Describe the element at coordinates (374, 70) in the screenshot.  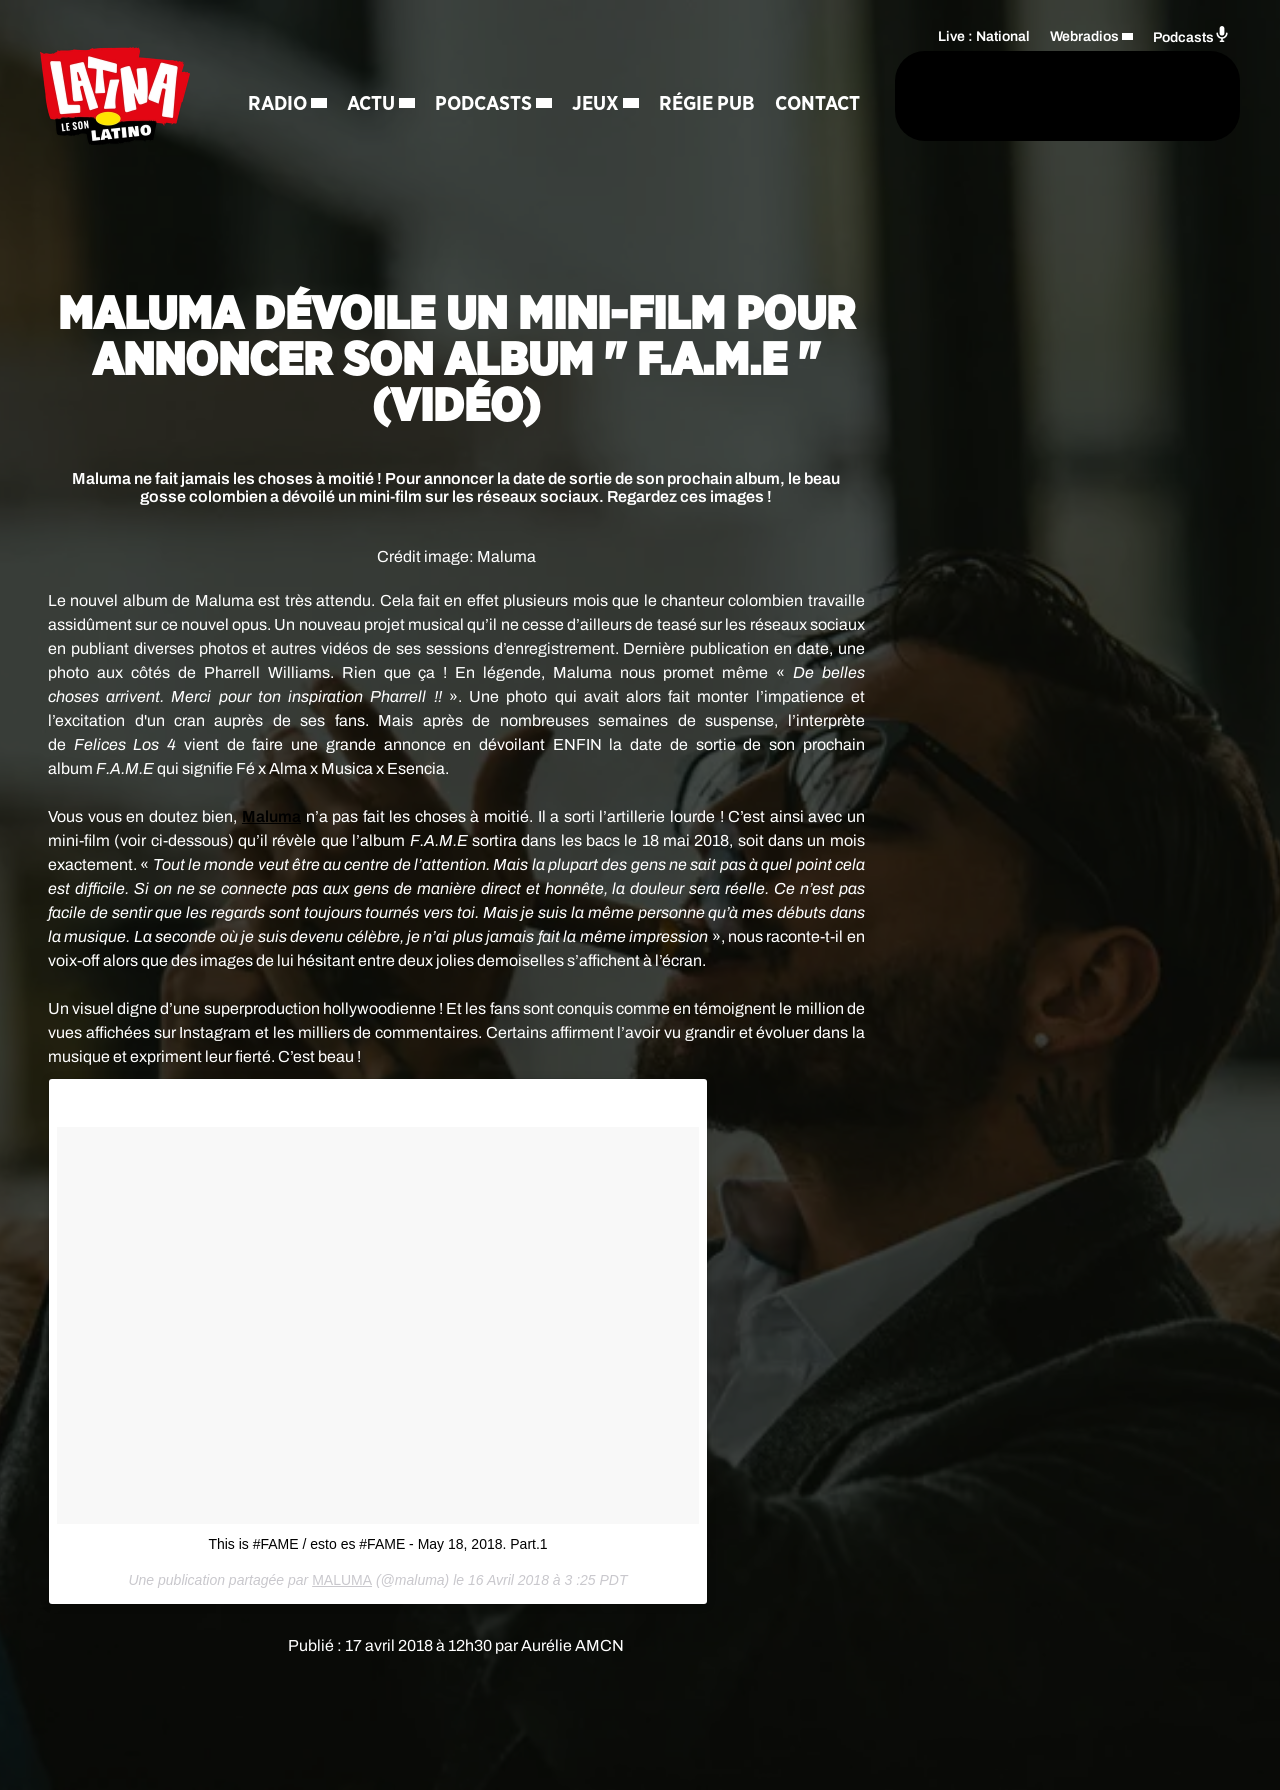
I see `Actu` at that location.